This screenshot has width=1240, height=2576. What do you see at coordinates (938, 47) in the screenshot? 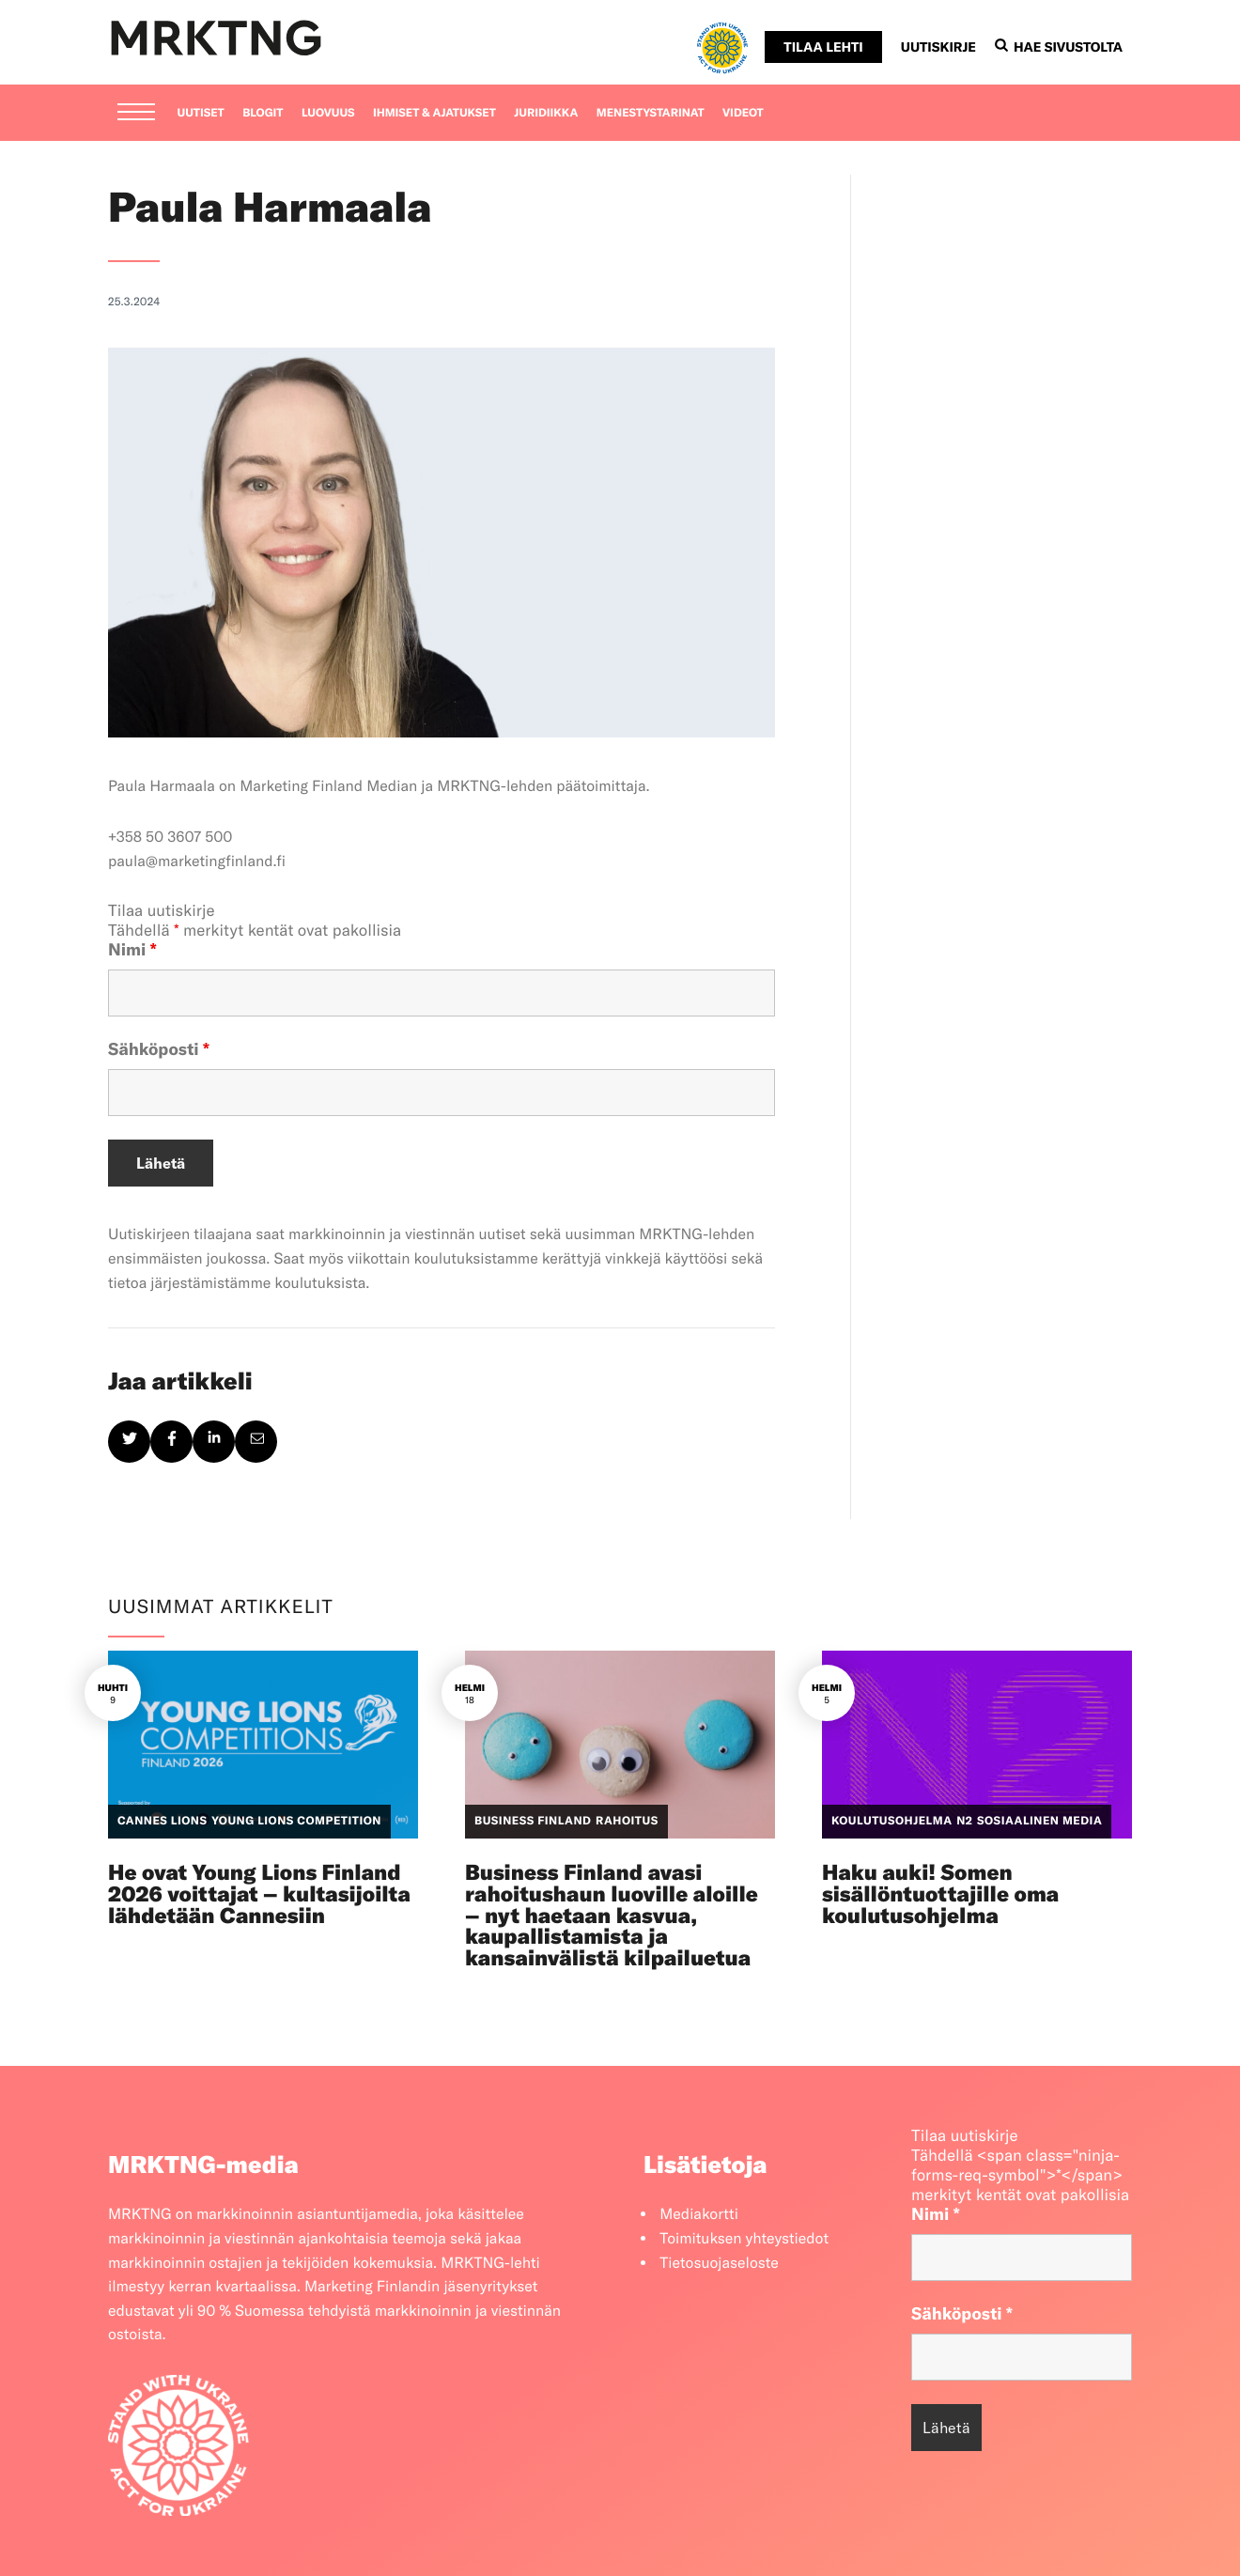
I see `Uutiskirje` at bounding box center [938, 47].